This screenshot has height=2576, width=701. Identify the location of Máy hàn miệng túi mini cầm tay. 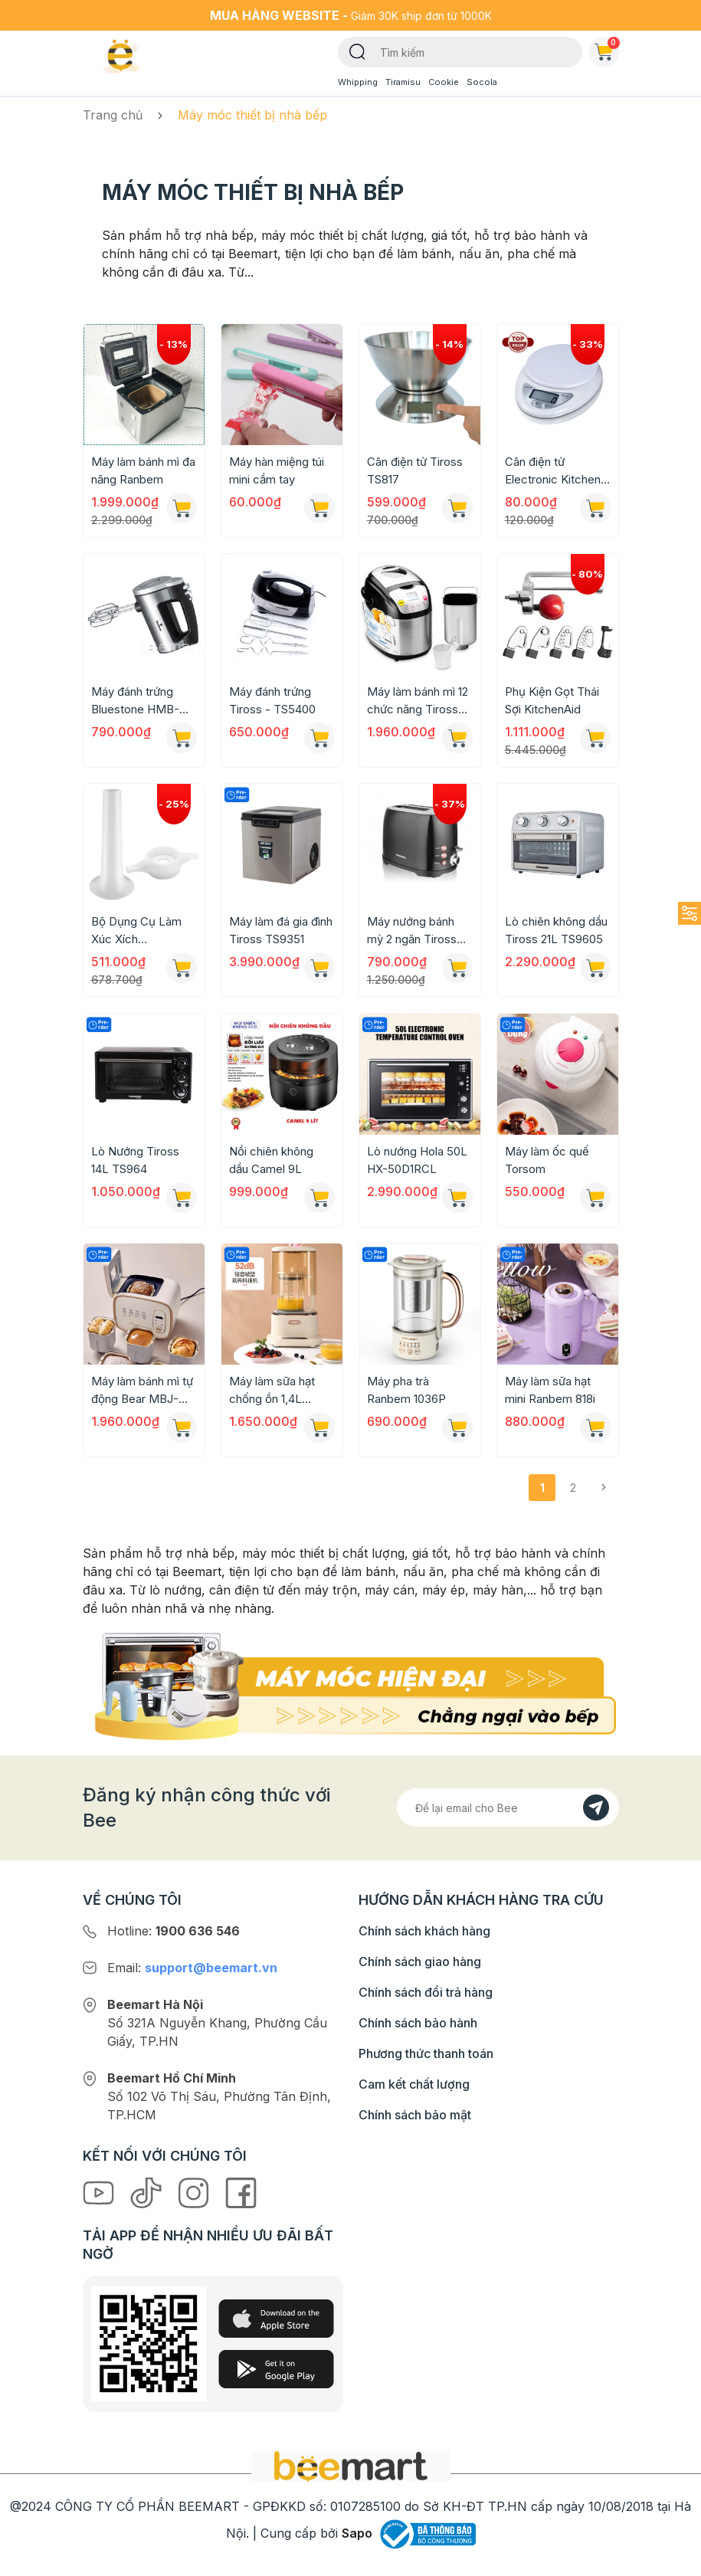
(276, 470).